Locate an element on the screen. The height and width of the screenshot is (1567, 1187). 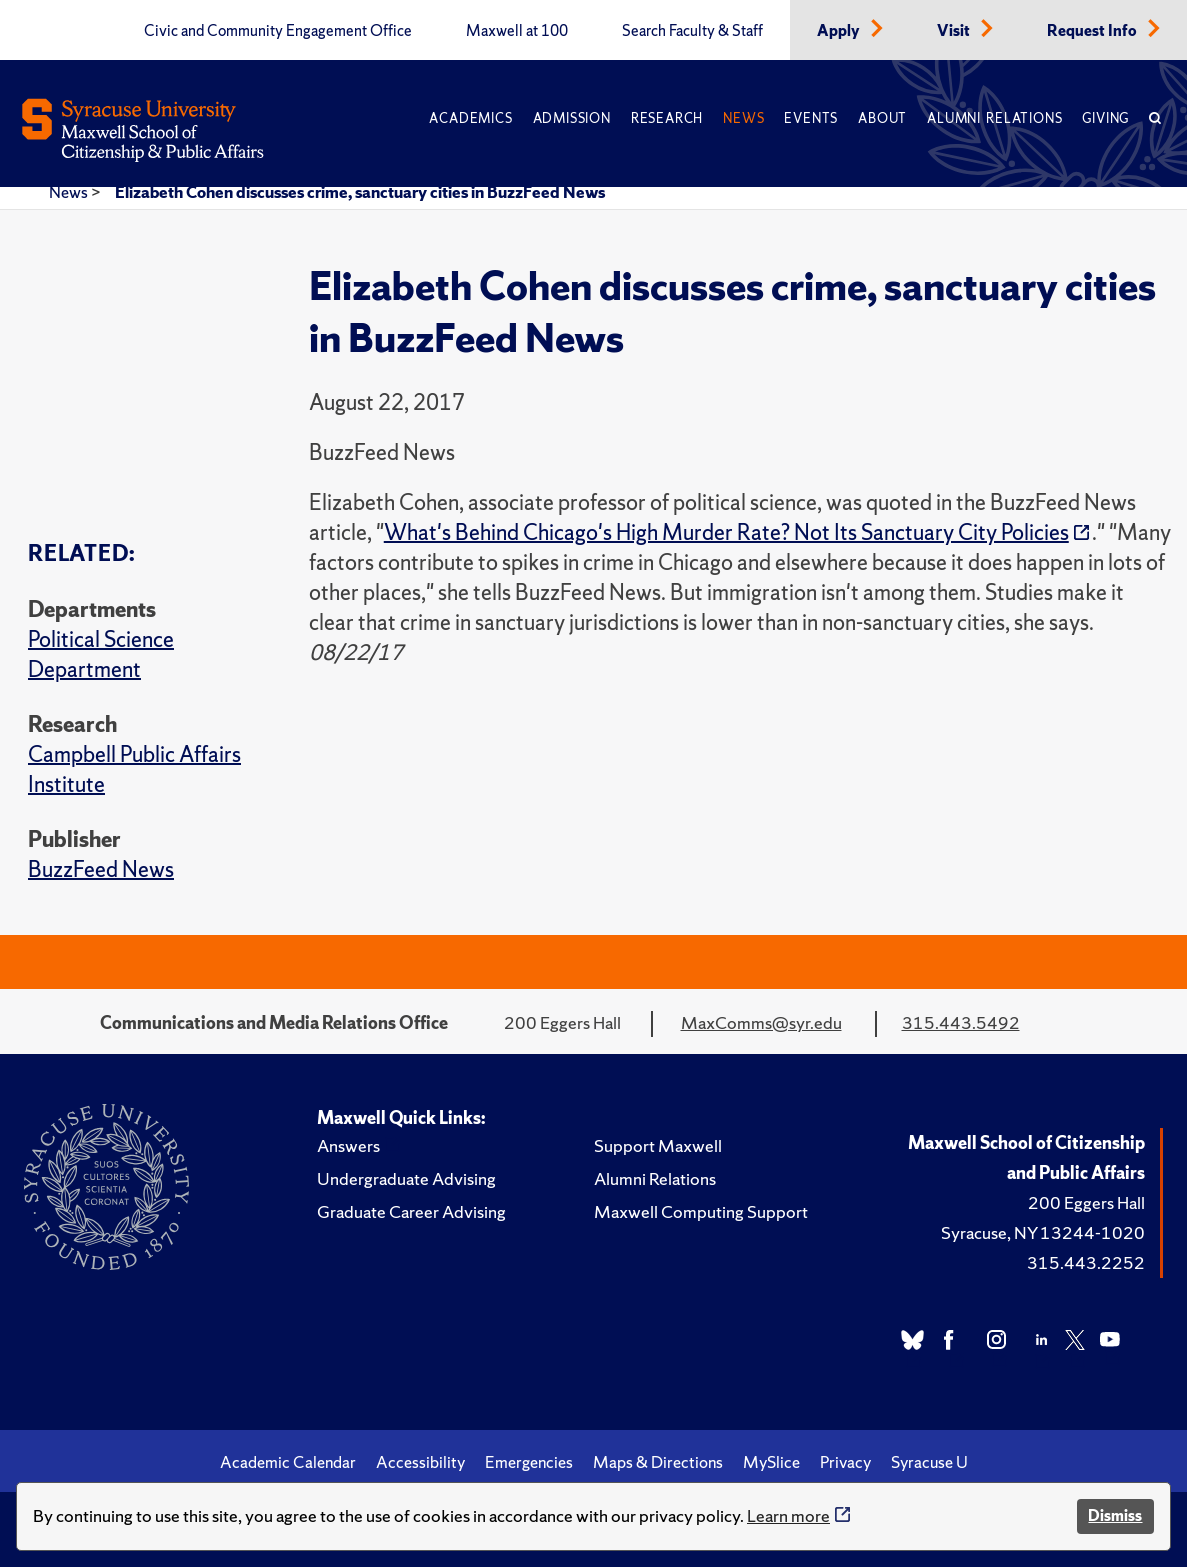
Research is located at coordinates (667, 118).